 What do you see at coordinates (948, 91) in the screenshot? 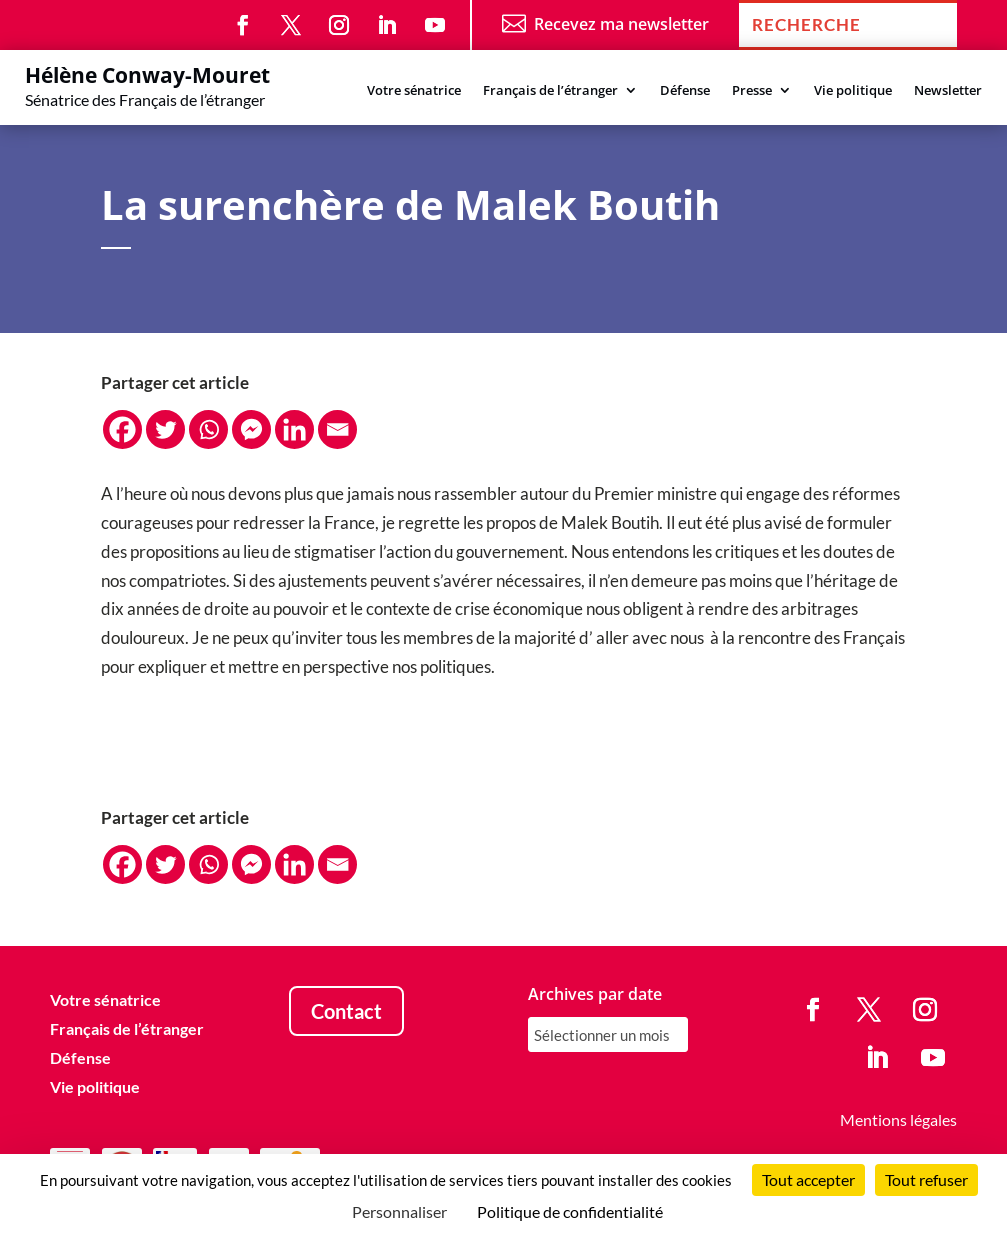
I see `Newsletter` at bounding box center [948, 91].